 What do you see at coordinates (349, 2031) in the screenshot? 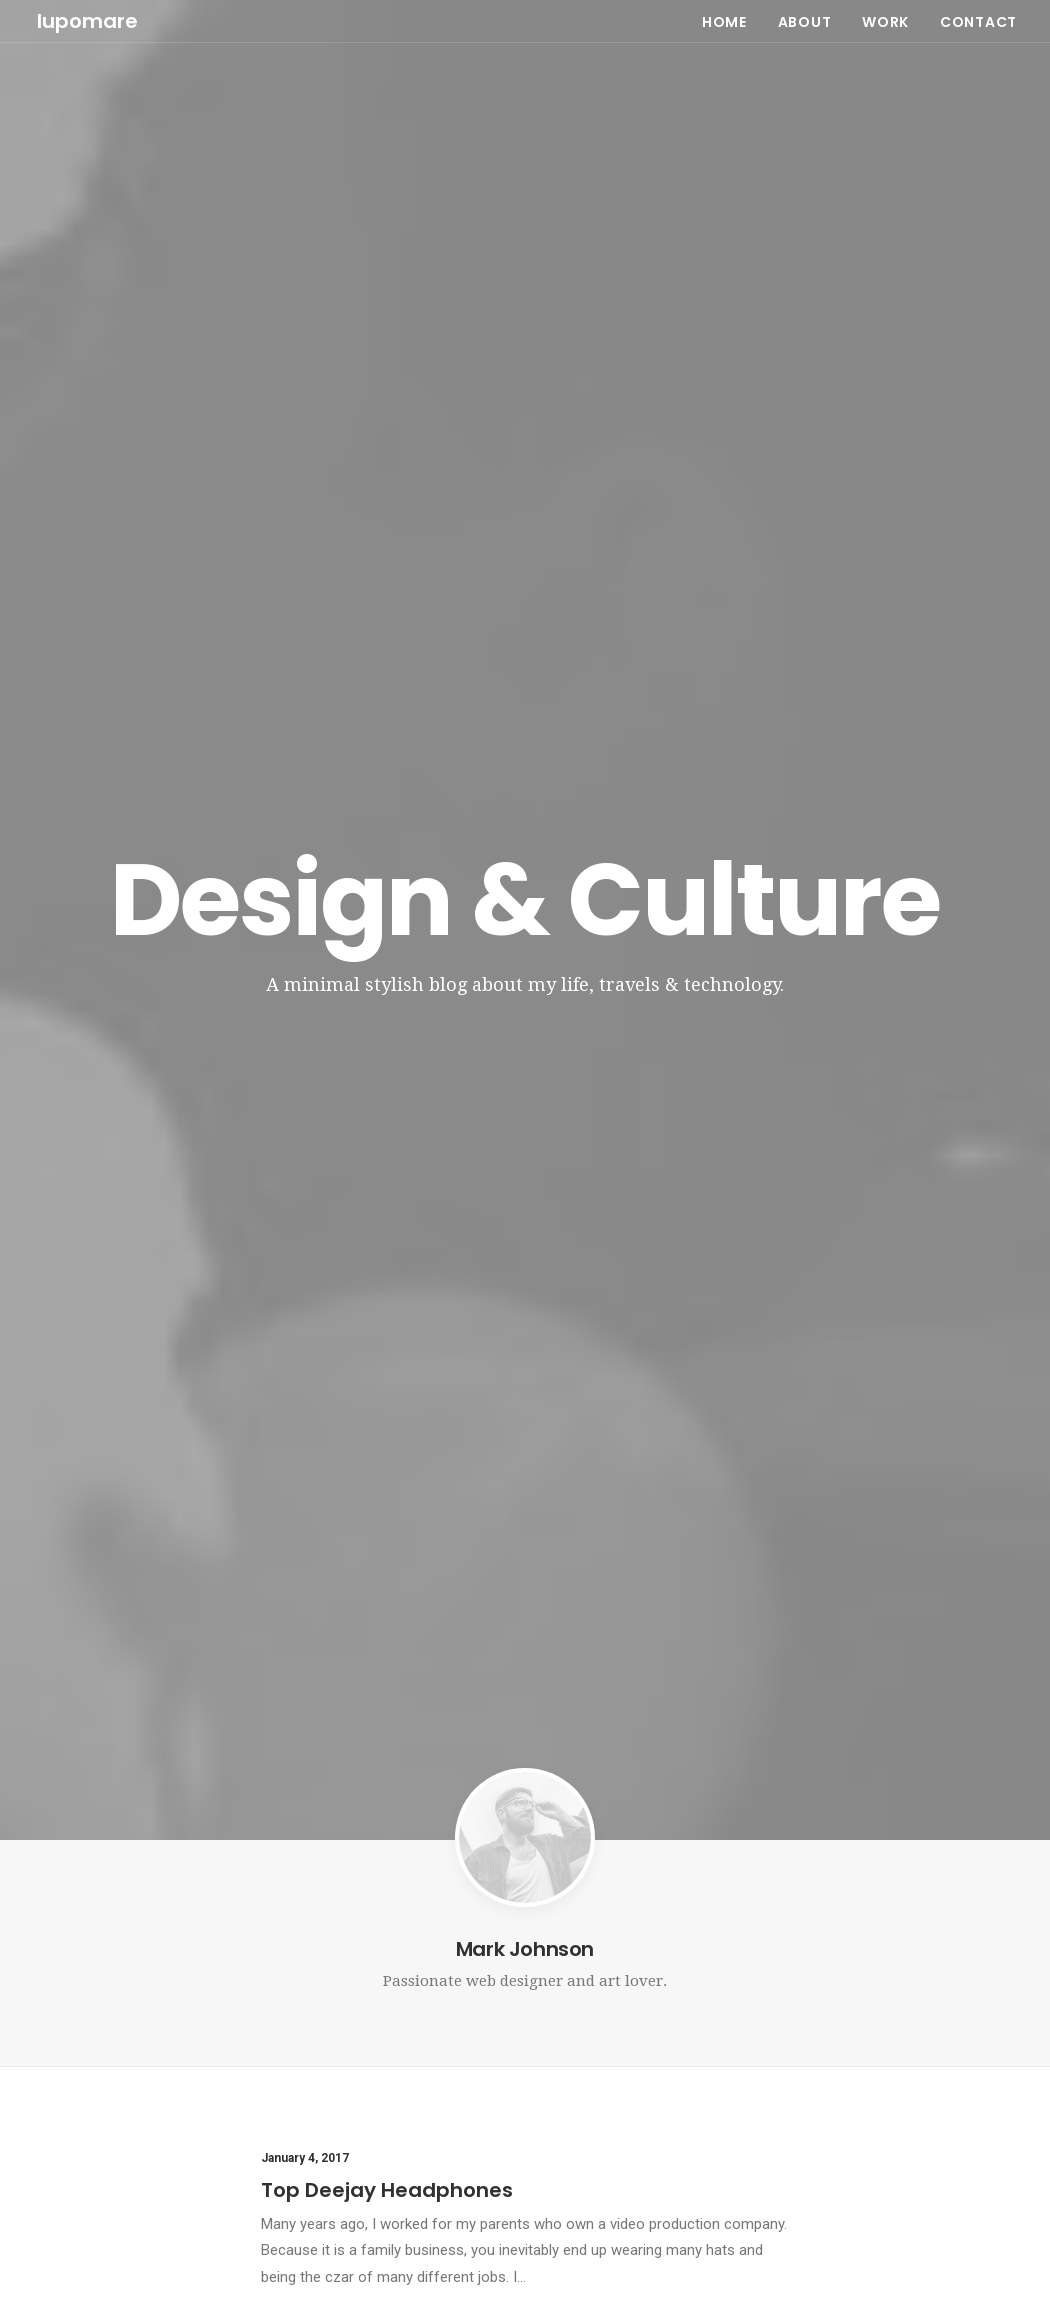
I see `Inspired by clouds` at bounding box center [349, 2031].